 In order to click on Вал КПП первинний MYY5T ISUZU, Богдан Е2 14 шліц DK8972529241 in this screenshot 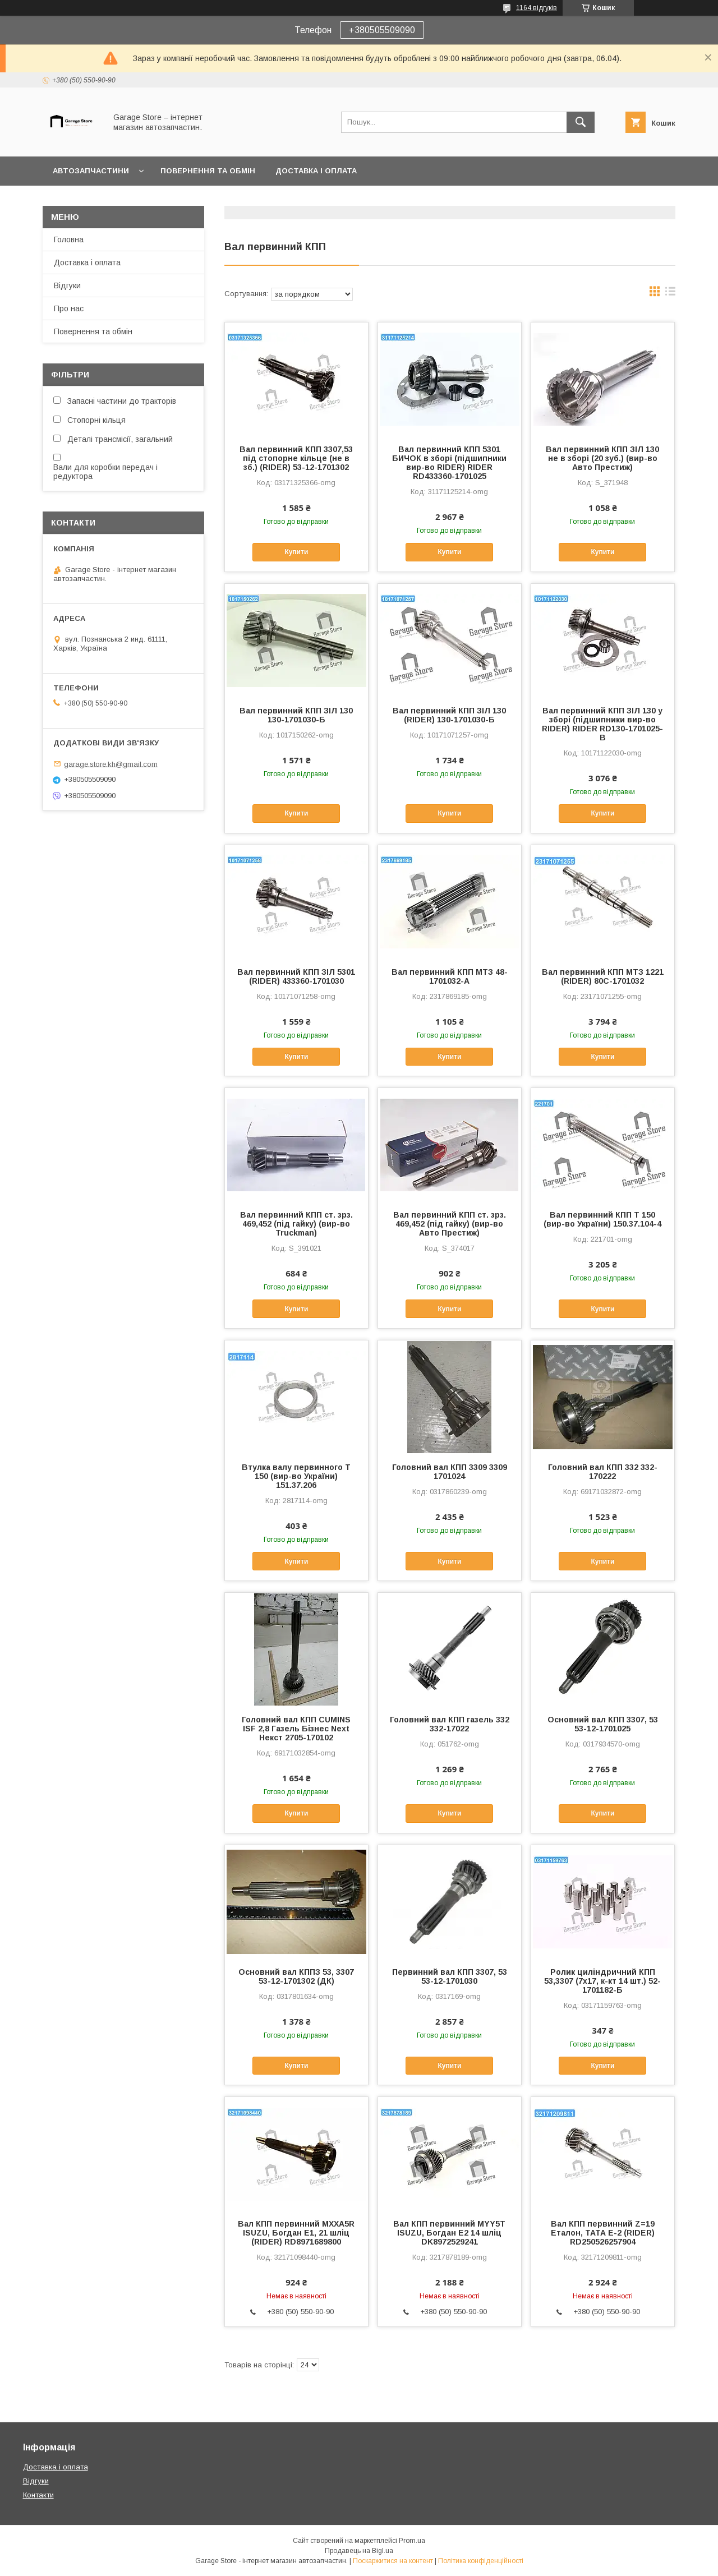, I will do `click(449, 2232)`.